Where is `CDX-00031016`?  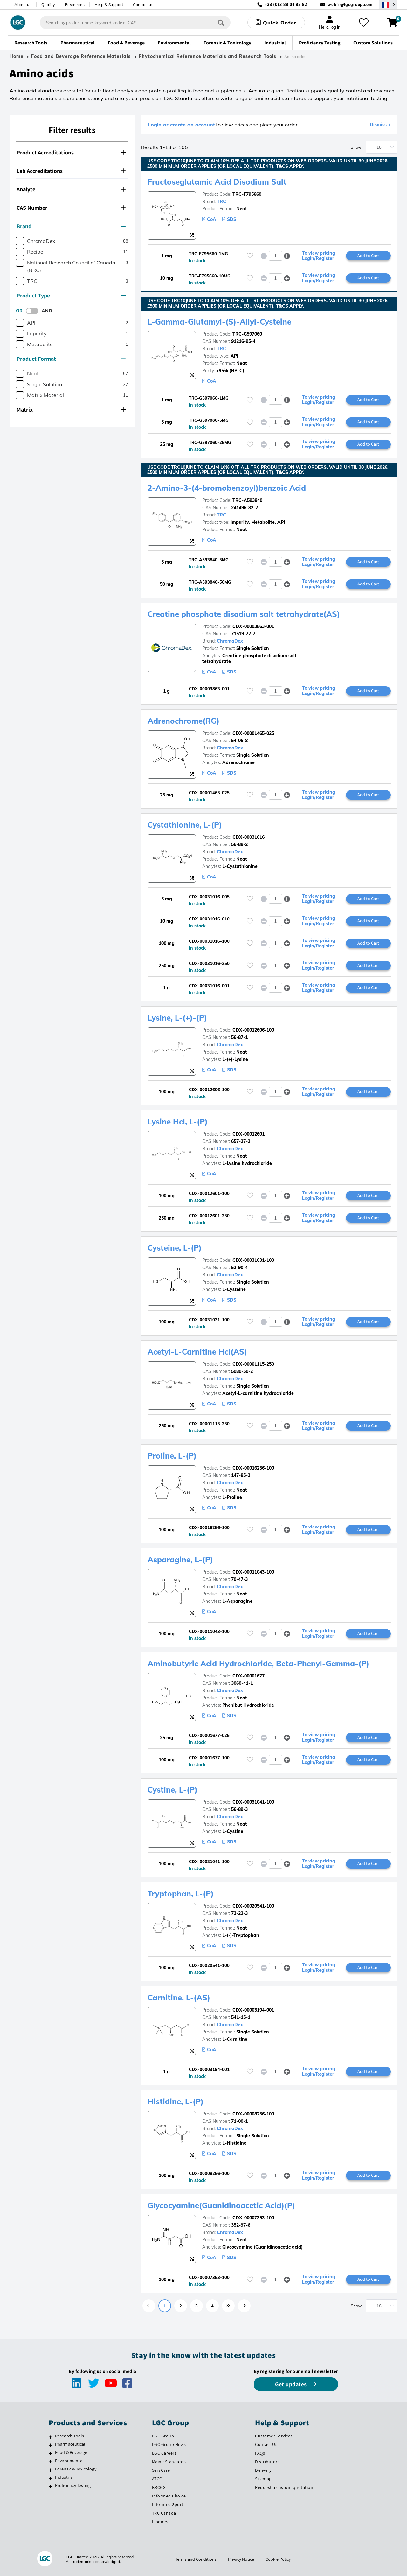
CDX-00031016 is located at coordinates (248, 837).